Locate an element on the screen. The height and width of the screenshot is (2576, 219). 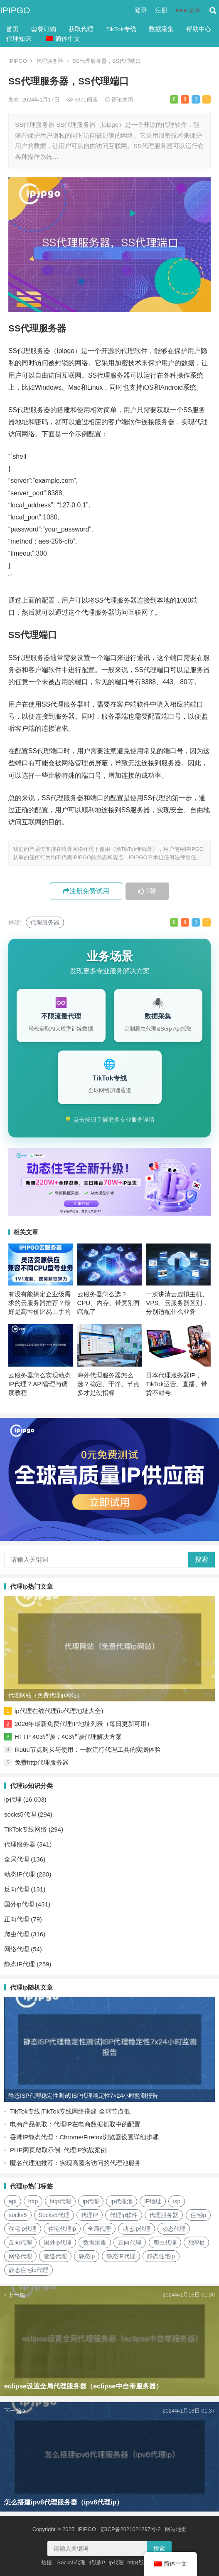
国外ip代理 is located at coordinates (19, 1904).